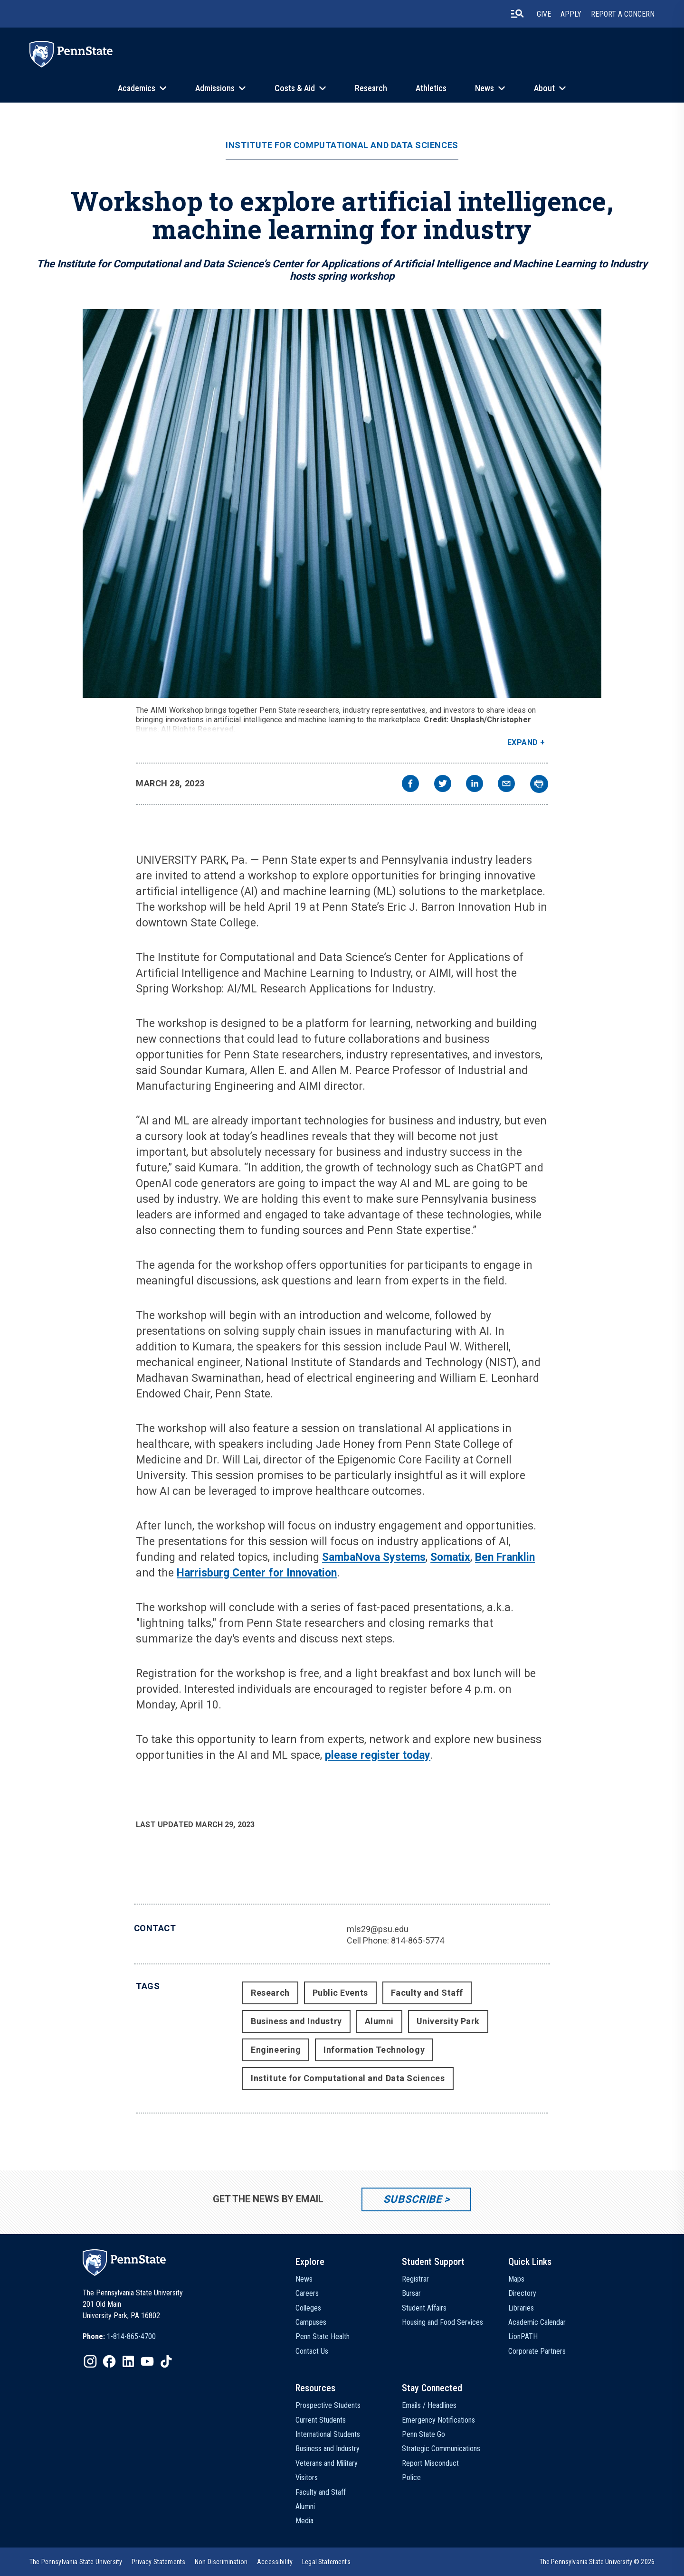 This screenshot has height=2576, width=684. I want to click on Costs & Aid, so click(295, 88).